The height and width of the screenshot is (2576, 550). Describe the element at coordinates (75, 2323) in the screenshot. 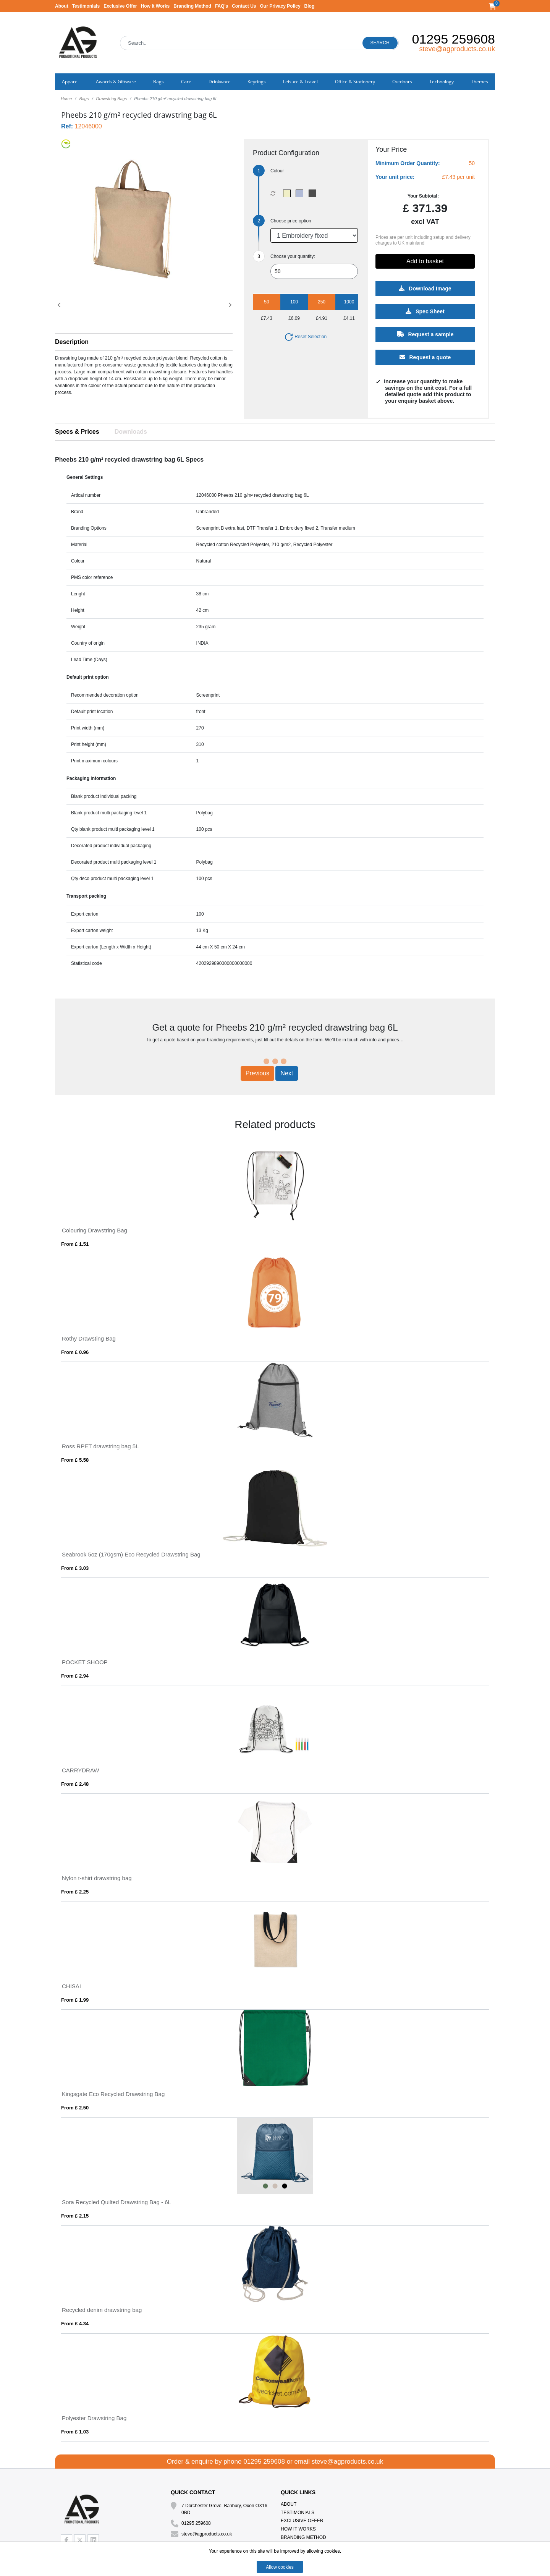

I see `From £ 4.34` at that location.